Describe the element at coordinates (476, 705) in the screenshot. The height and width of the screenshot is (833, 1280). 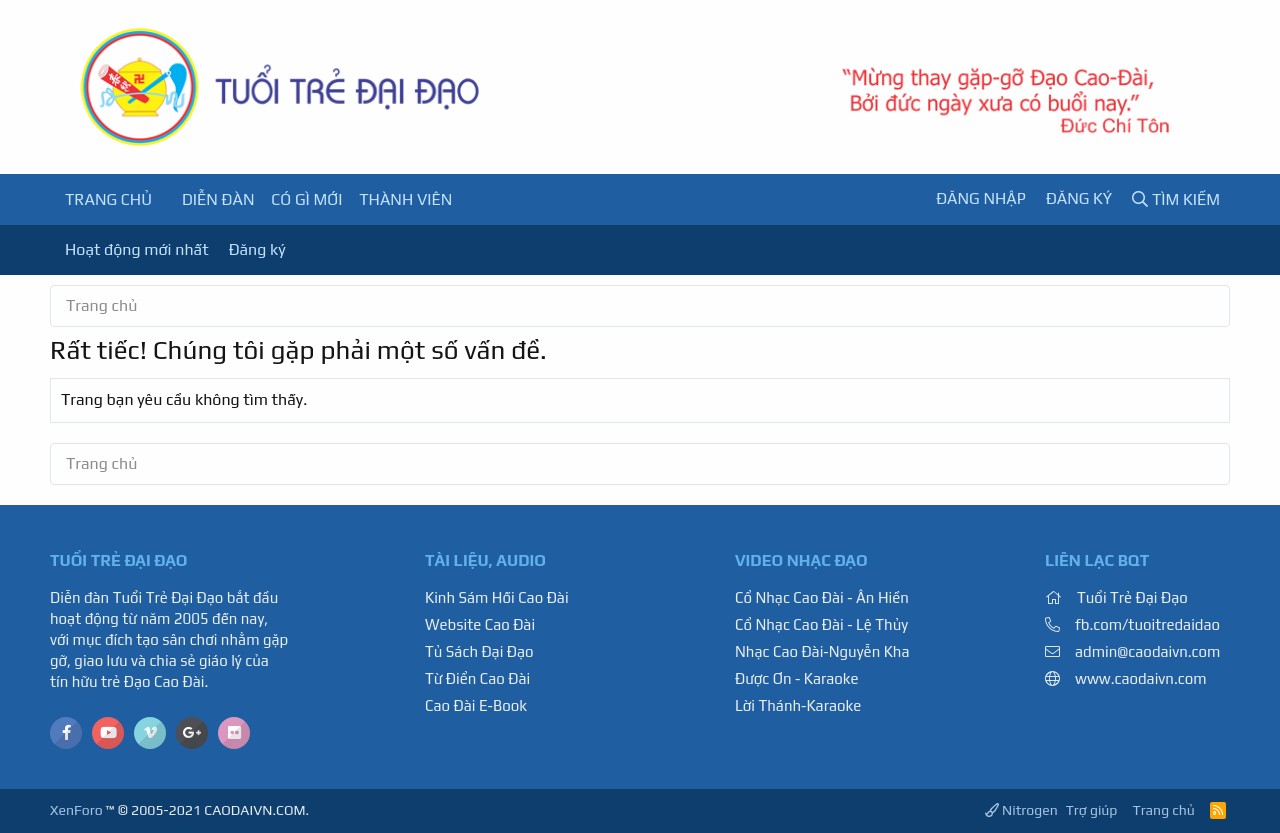
I see `Cao Đài E-Book` at that location.